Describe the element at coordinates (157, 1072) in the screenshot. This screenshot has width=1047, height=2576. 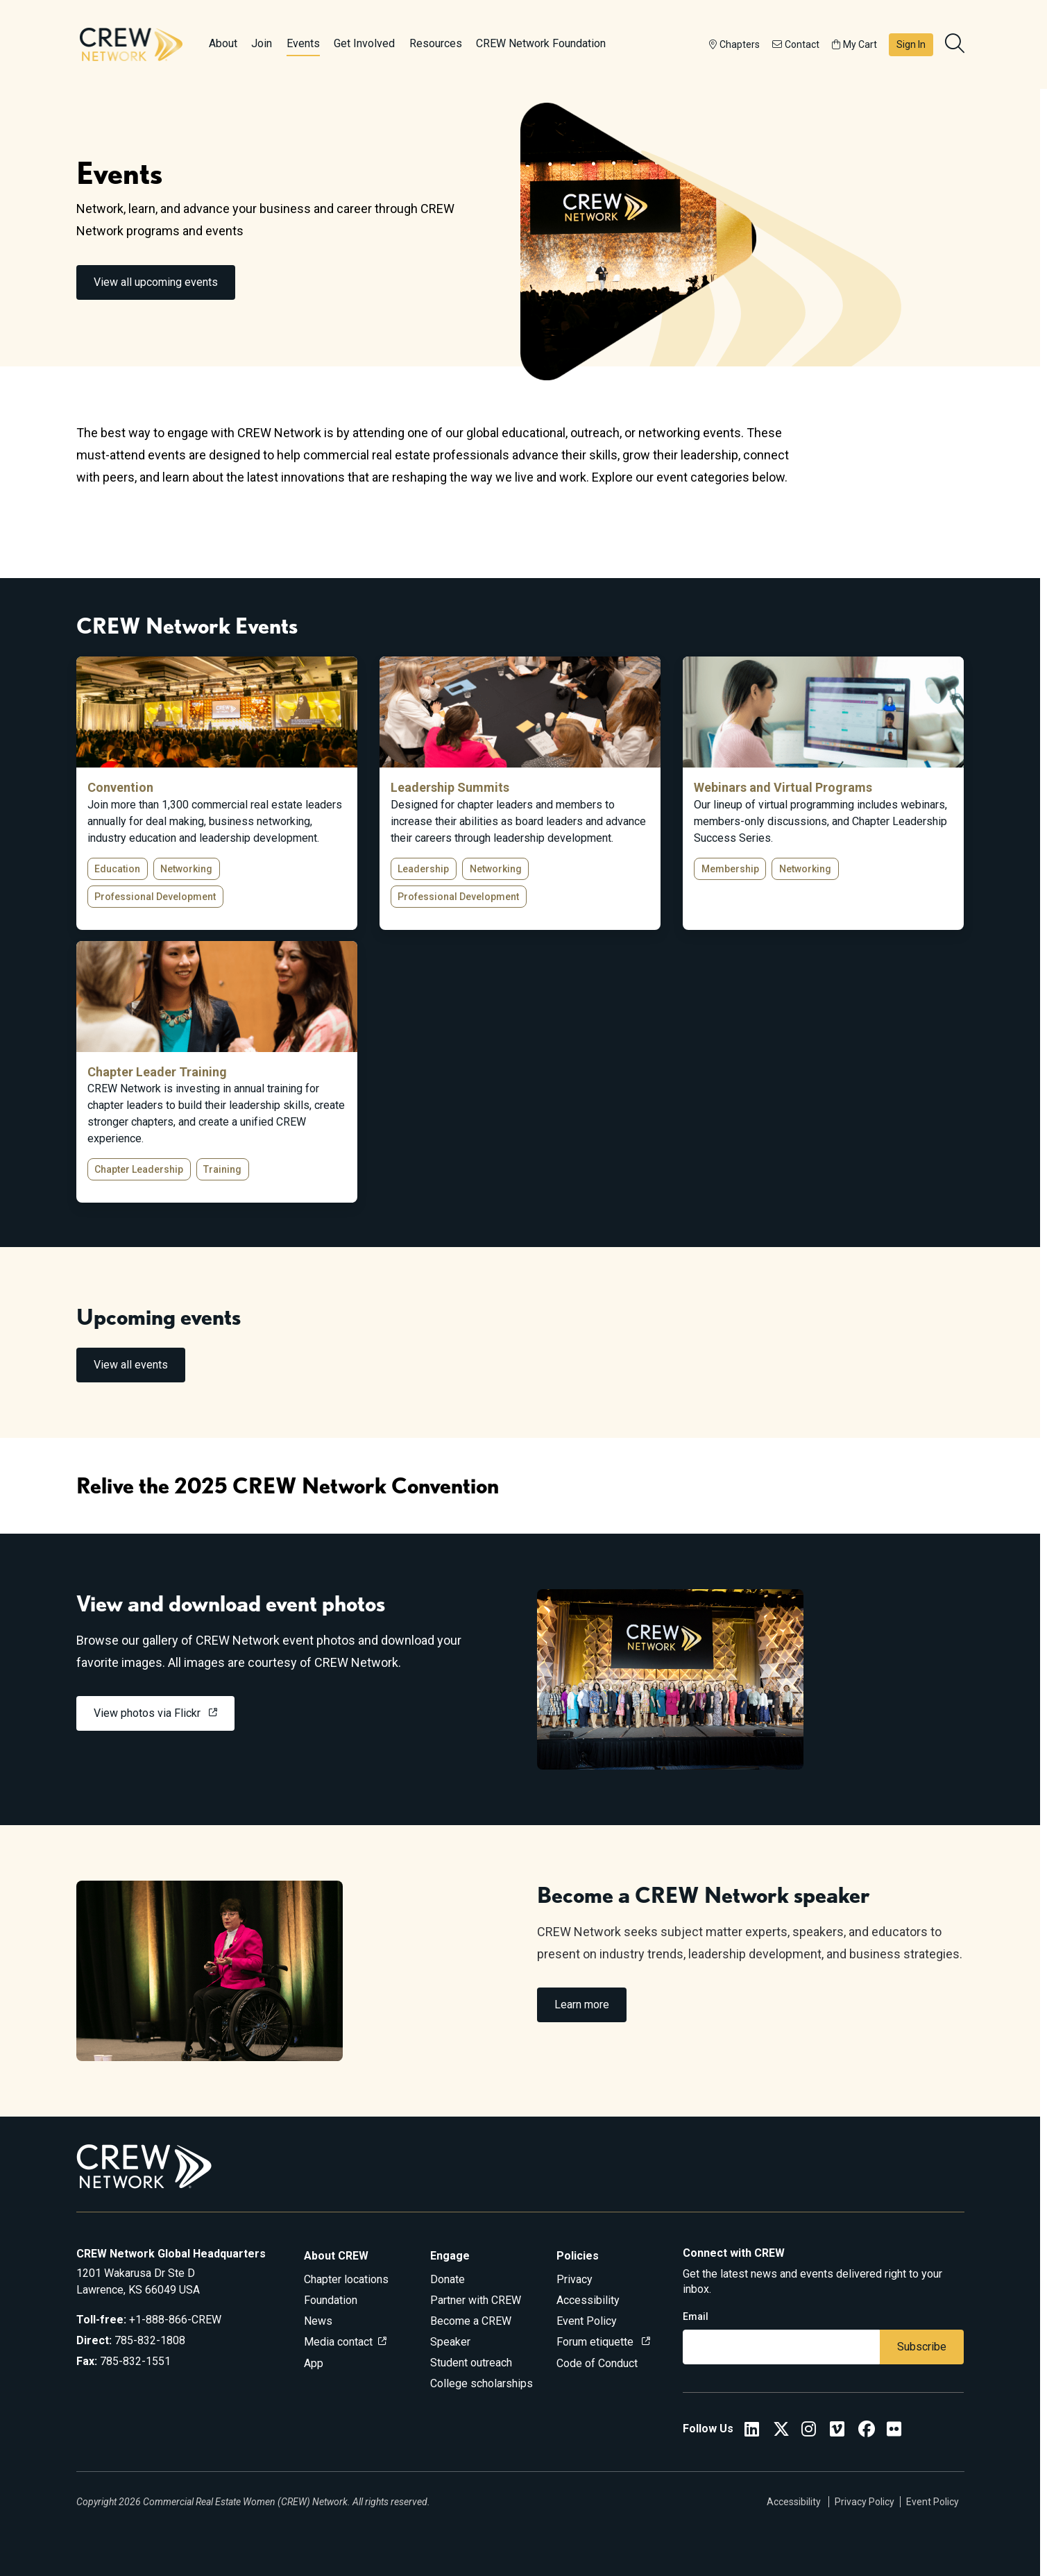
I see `Chapter Leader Training` at that location.